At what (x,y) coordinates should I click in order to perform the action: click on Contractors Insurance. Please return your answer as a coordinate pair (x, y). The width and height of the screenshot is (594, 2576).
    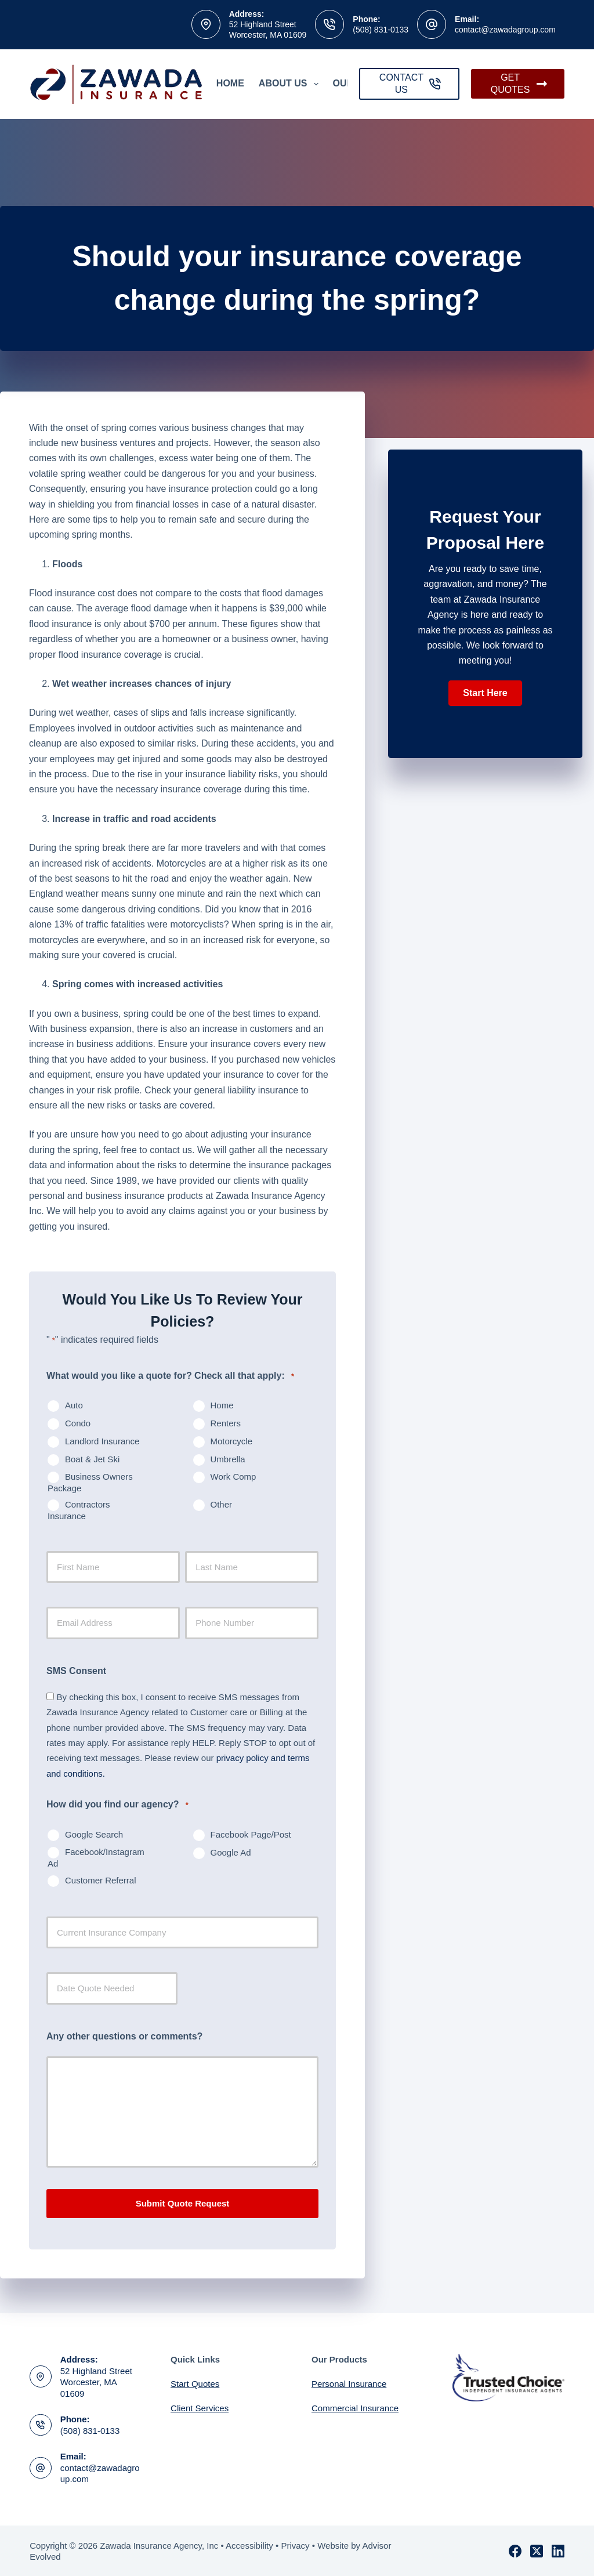
    Looking at the image, I should click on (79, 1510).